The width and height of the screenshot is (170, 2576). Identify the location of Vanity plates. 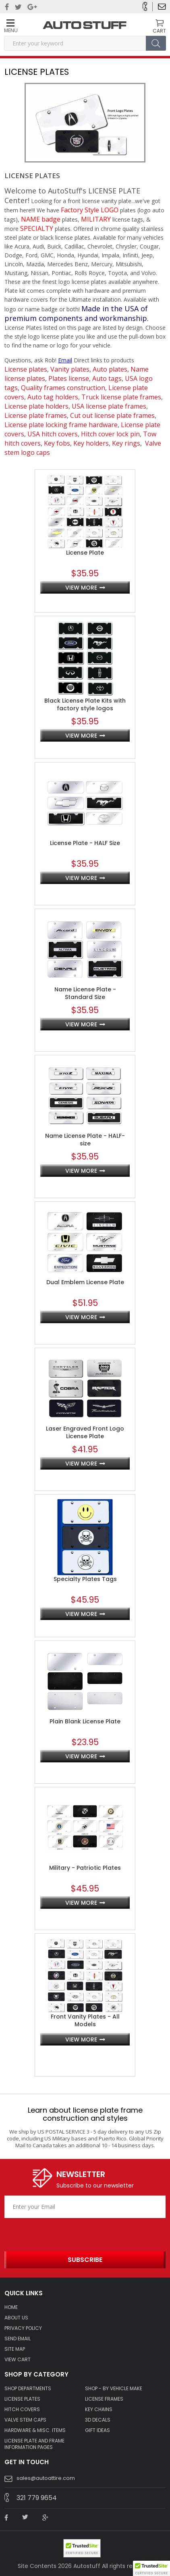
(69, 369).